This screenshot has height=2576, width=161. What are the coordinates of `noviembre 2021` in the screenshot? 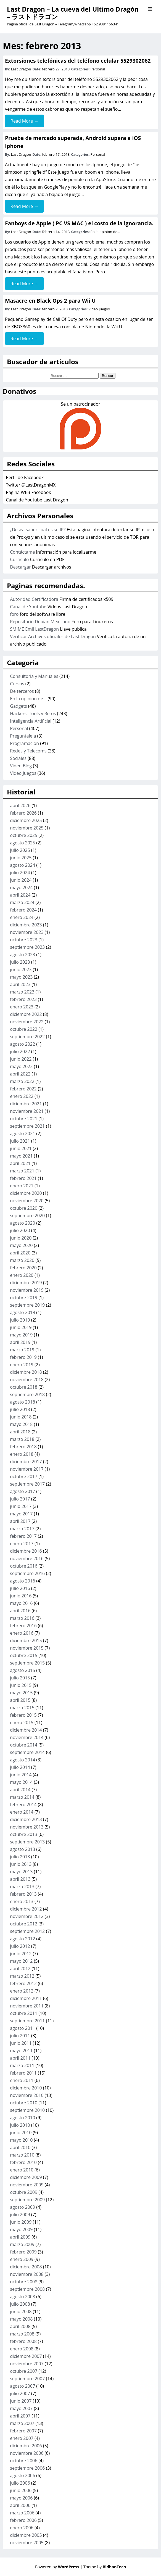 It's located at (26, 1111).